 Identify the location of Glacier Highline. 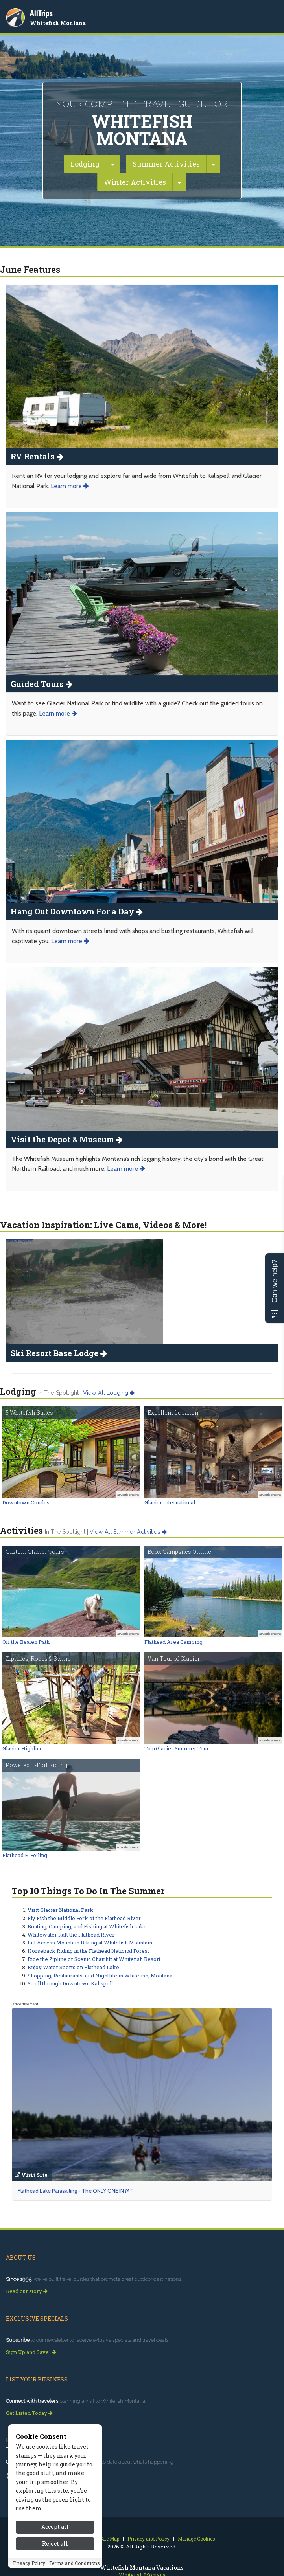
(22, 1748).